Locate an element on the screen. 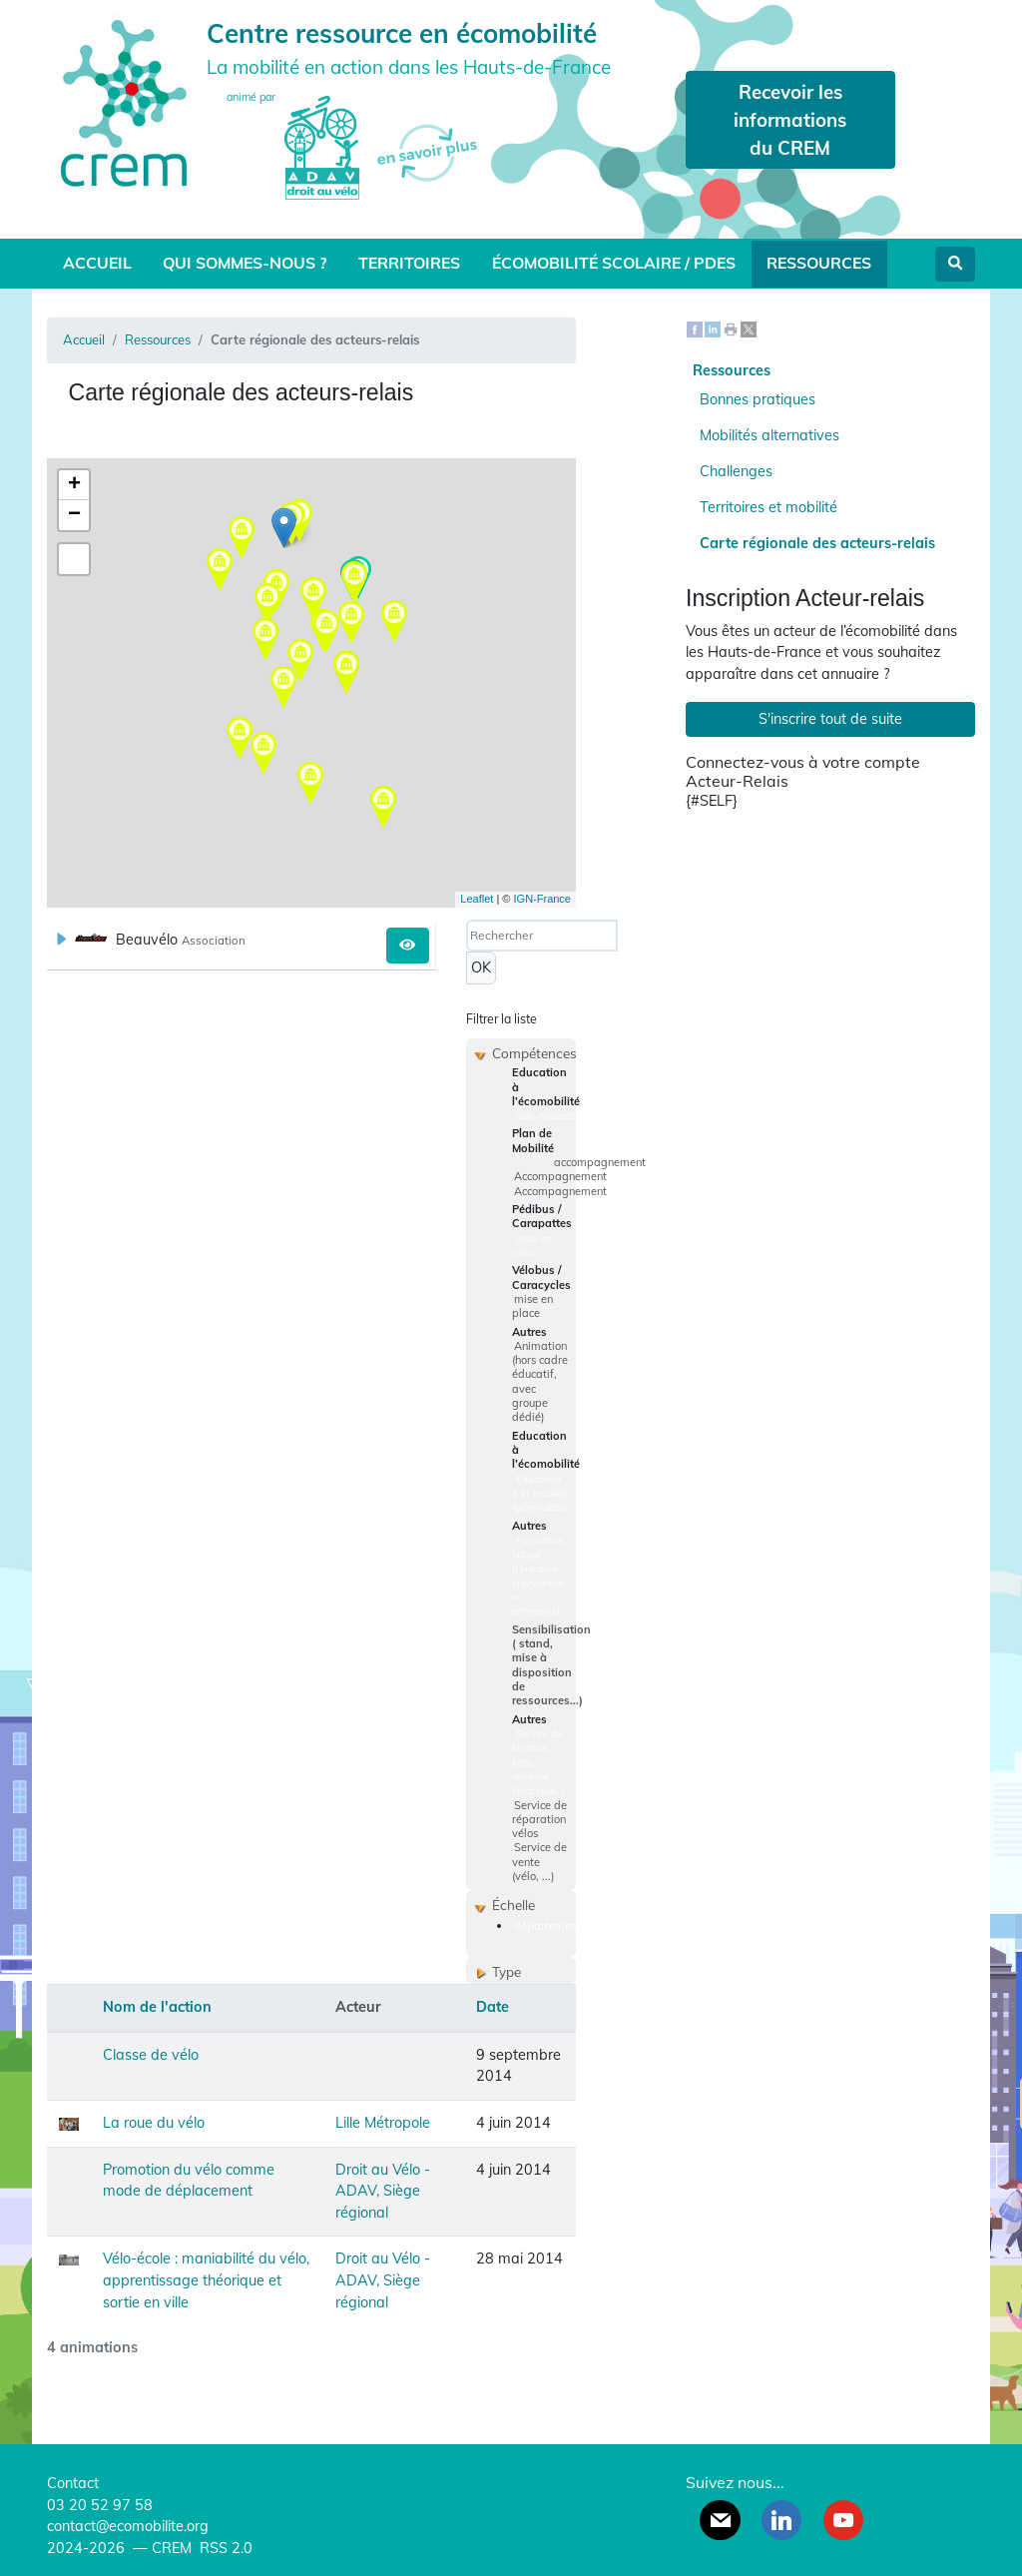 This screenshot has height=2576, width=1022. Leaflet is located at coordinates (476, 899).